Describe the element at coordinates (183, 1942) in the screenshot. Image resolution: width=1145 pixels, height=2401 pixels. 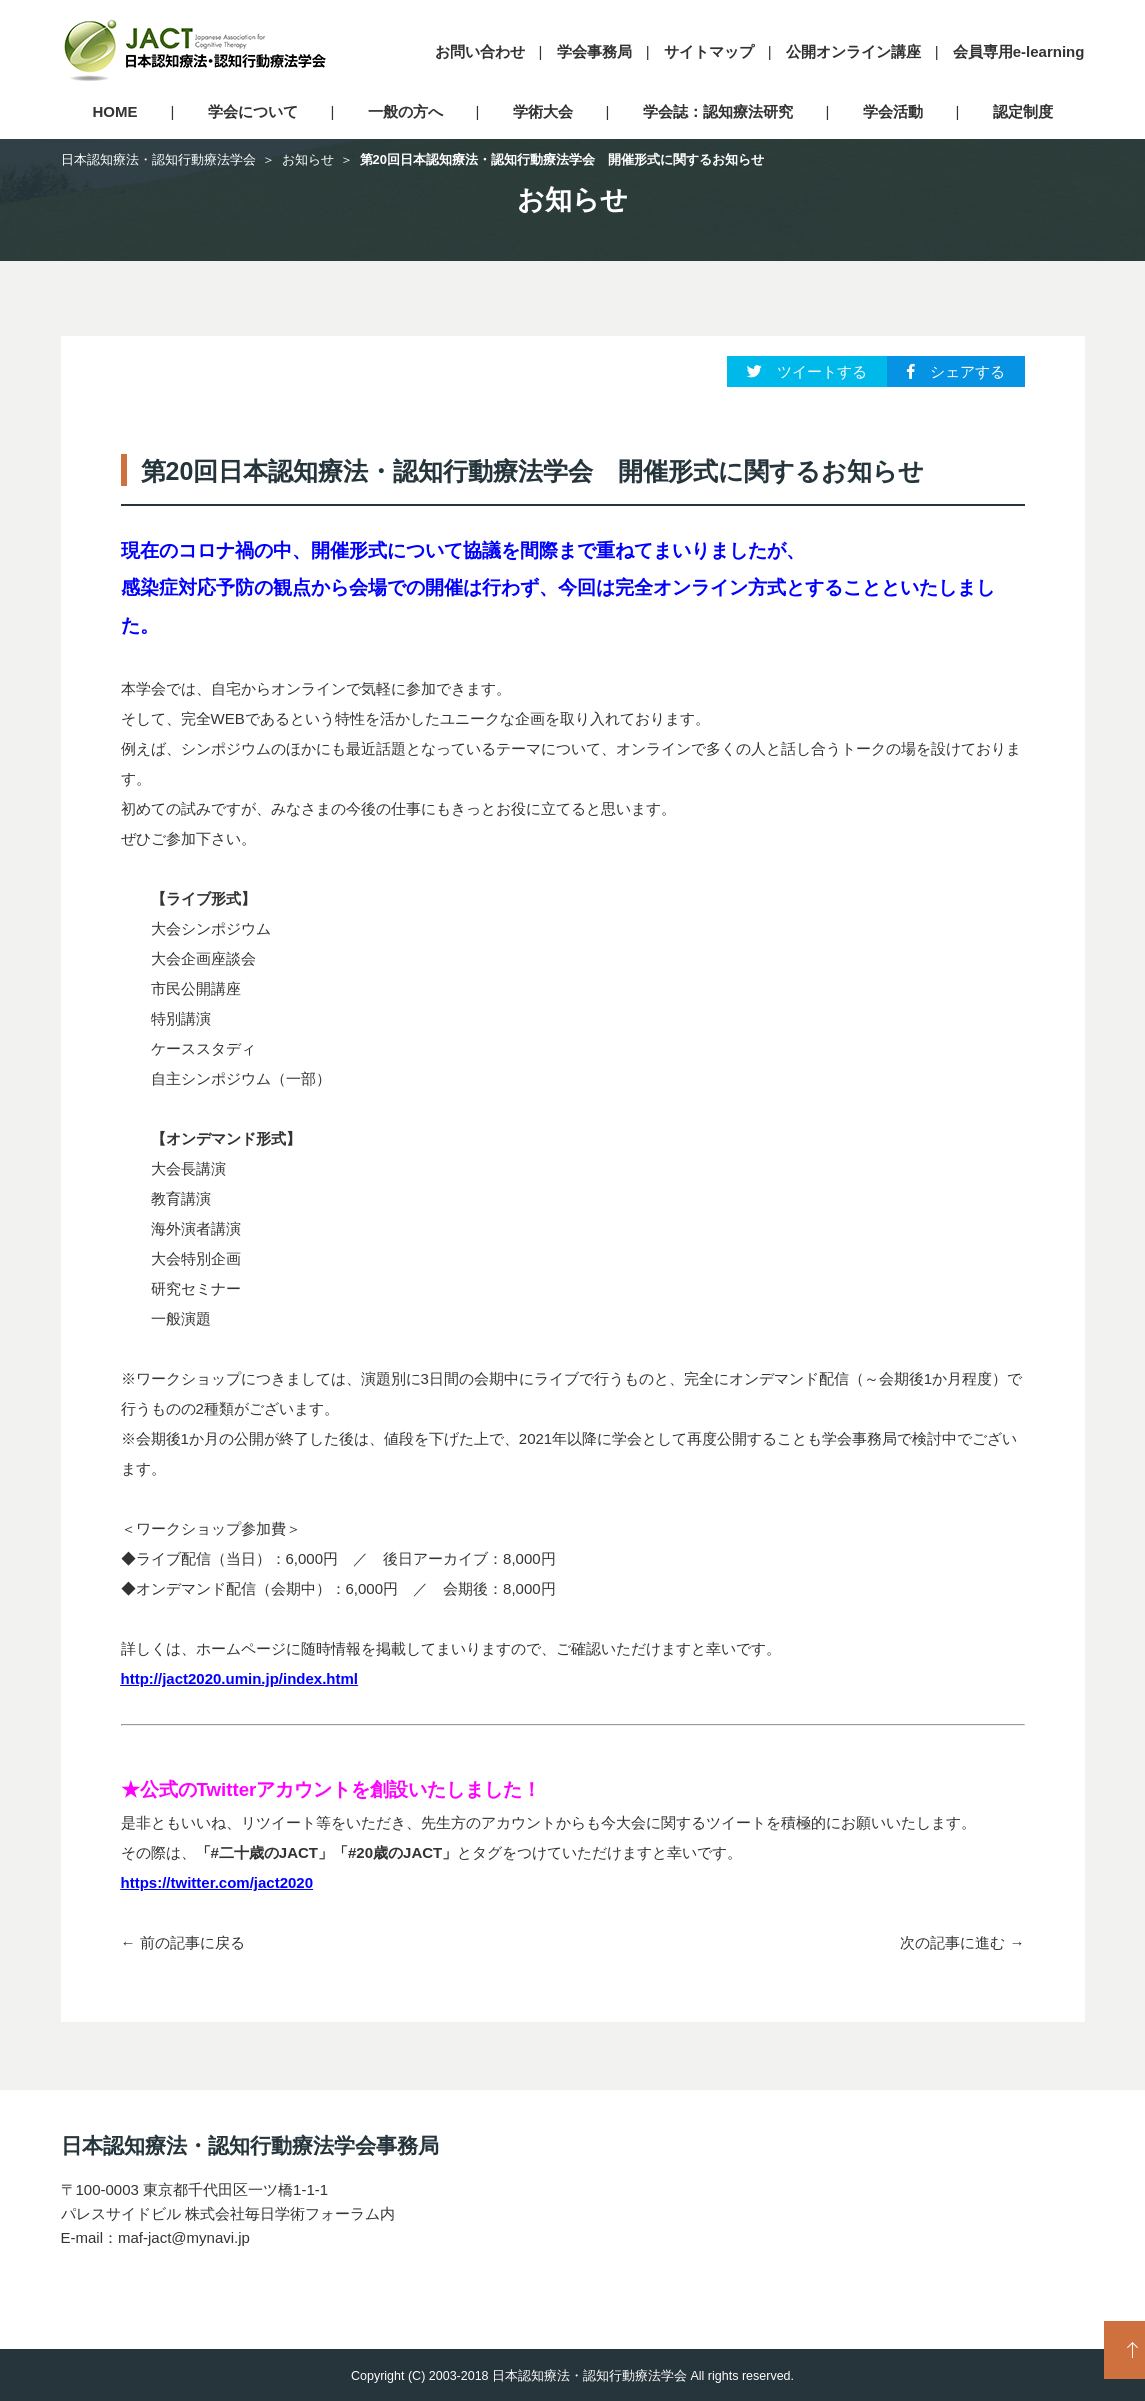
I see `← 前の記事に戻る` at that location.